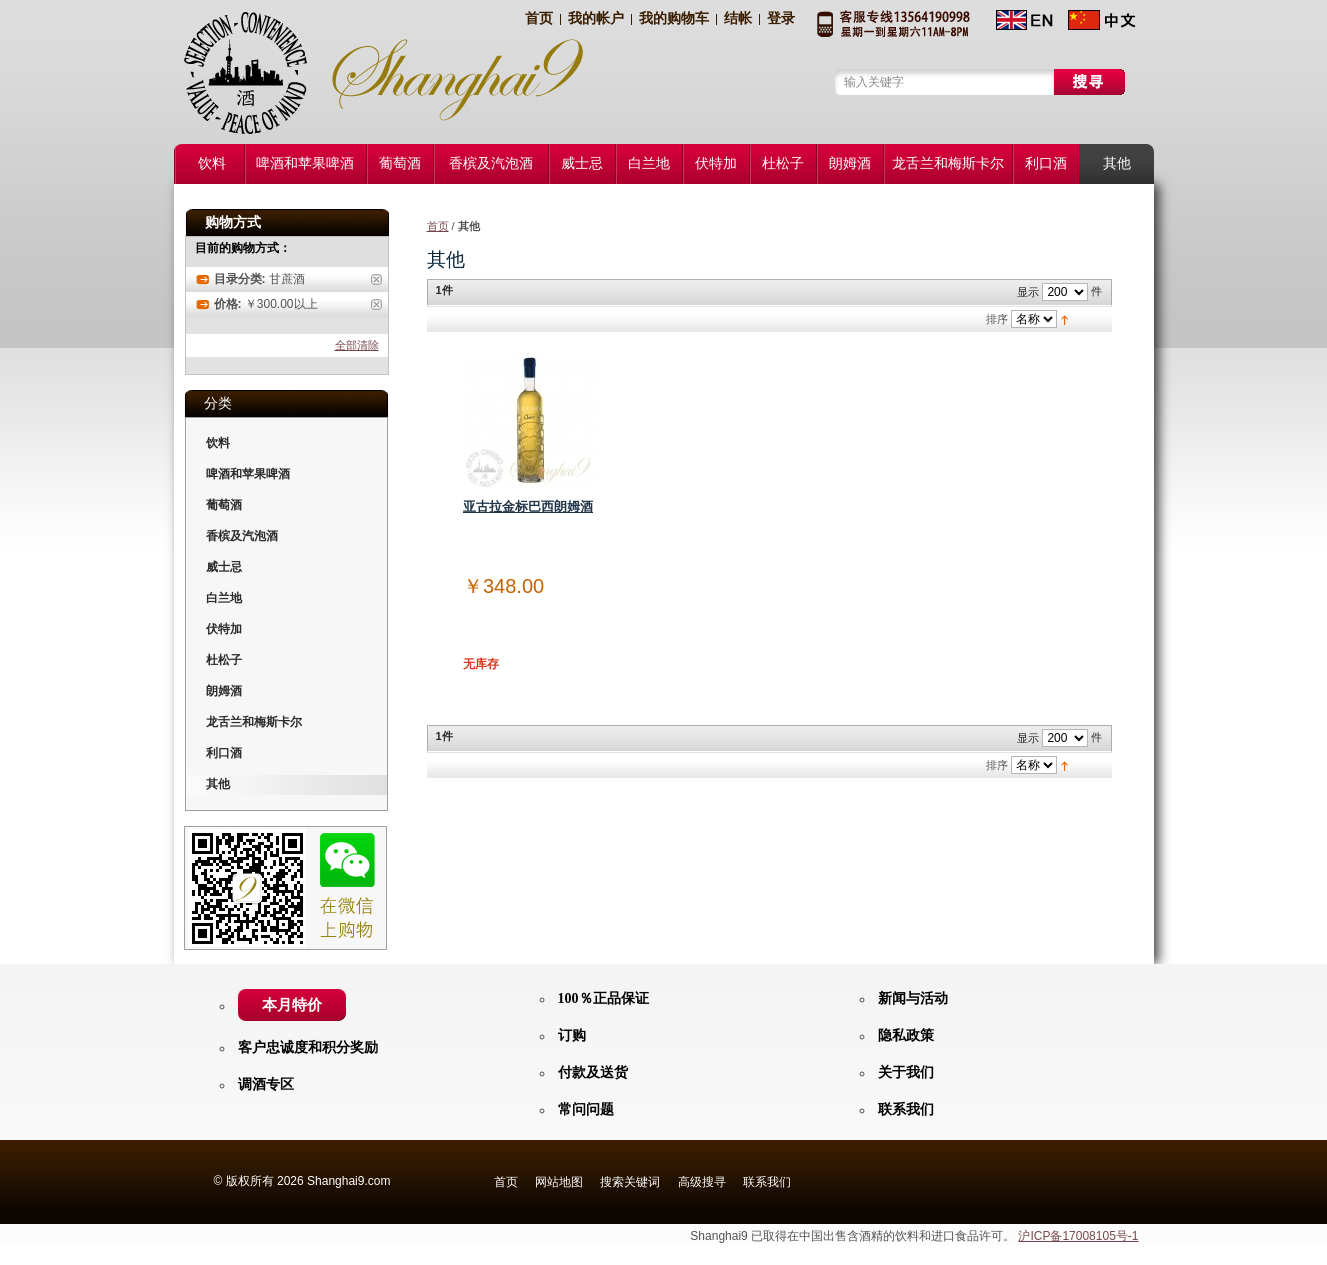 Image resolution: width=1327 pixels, height=1265 pixels. I want to click on 龙舌兰和梅斯卡尔, so click(254, 722).